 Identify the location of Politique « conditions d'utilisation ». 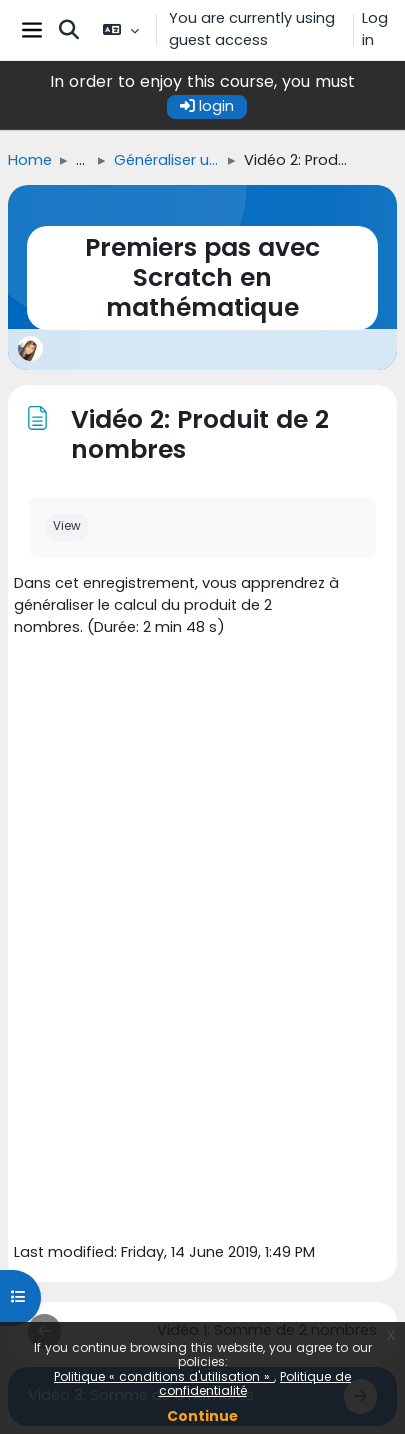
(164, 1376).